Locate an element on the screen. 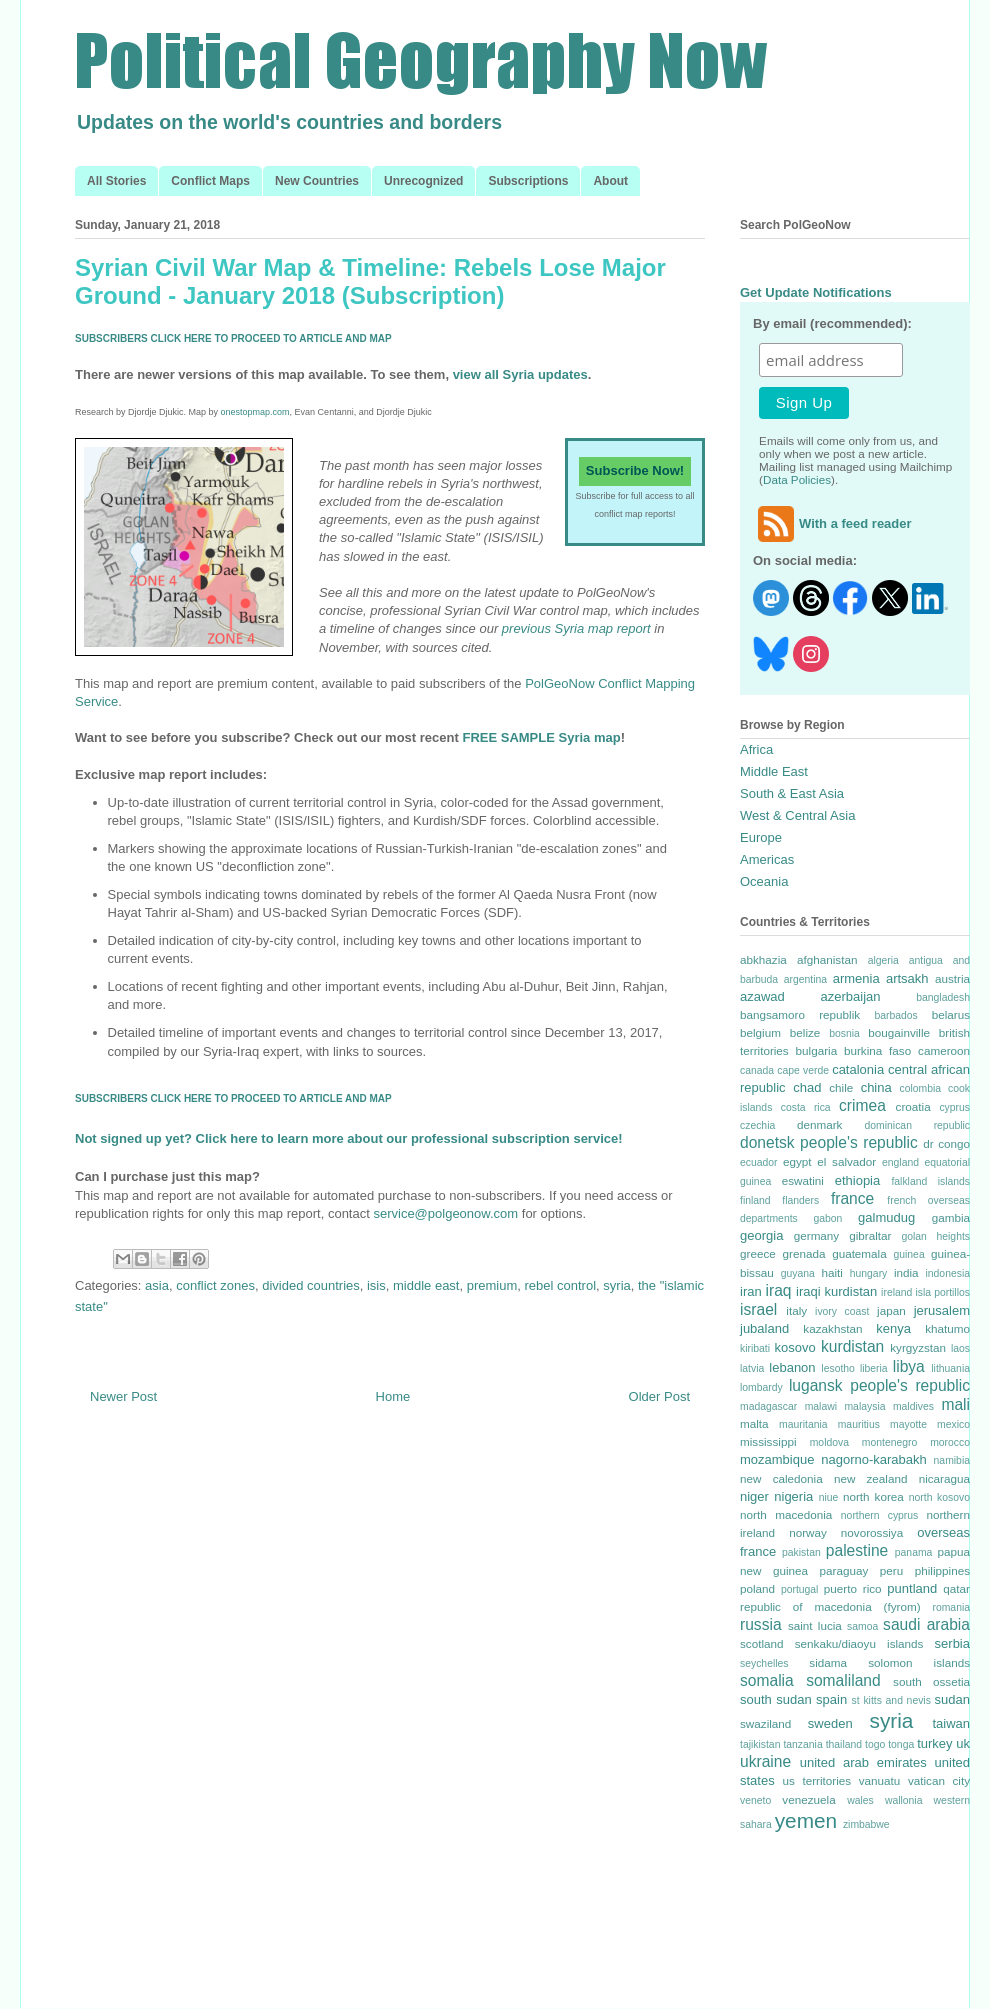  guyana is located at coordinates (798, 1273).